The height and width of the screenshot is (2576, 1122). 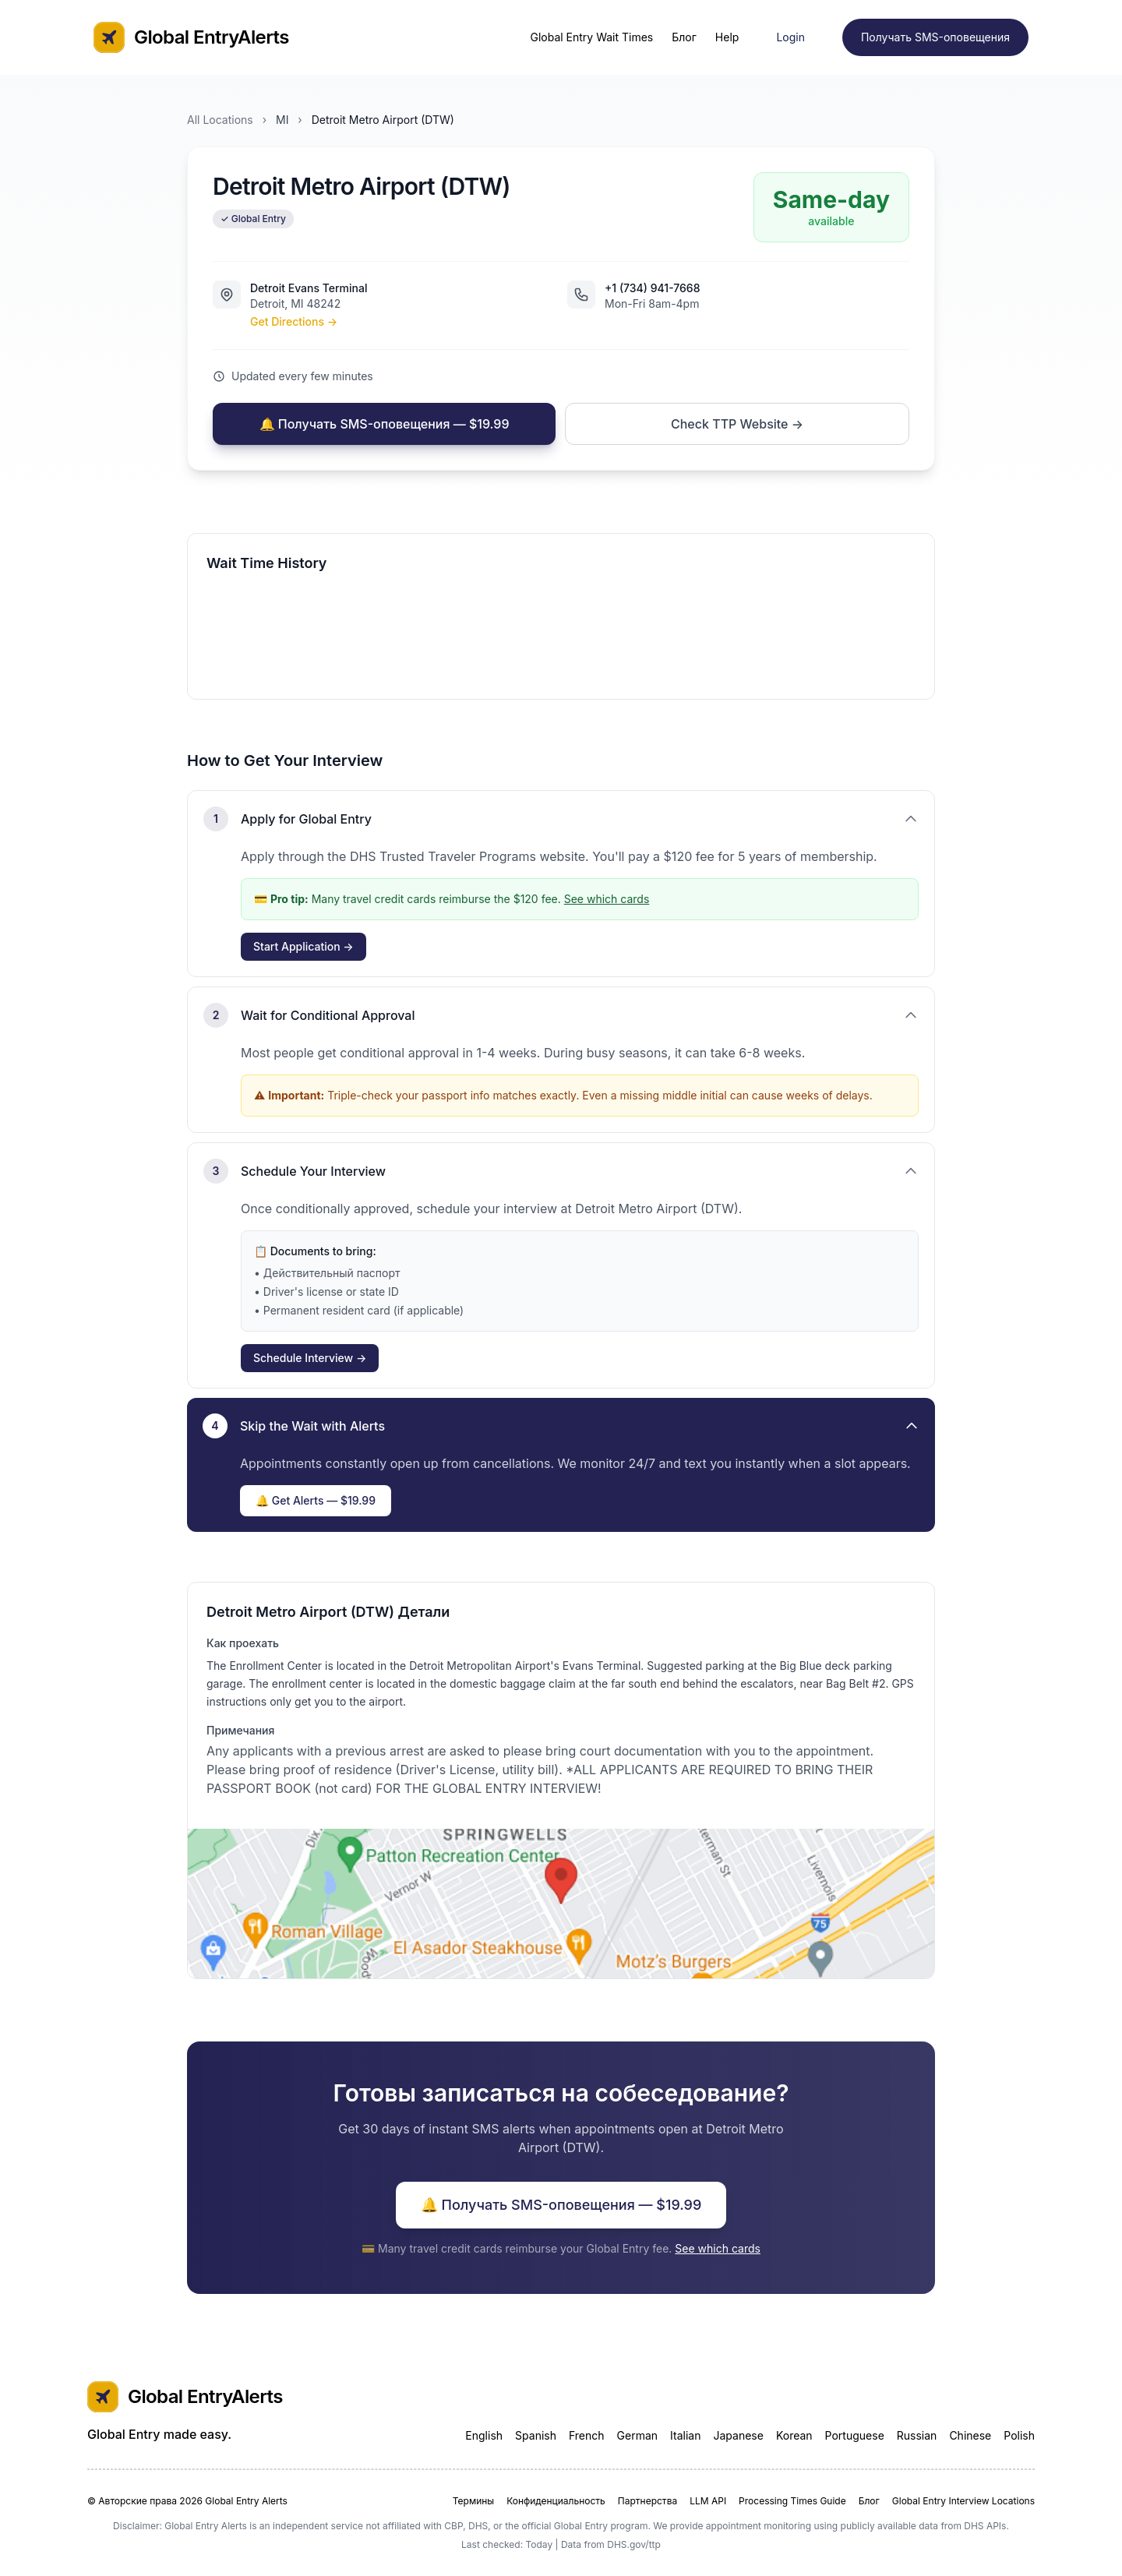 What do you see at coordinates (587, 2435) in the screenshot?
I see `French` at bounding box center [587, 2435].